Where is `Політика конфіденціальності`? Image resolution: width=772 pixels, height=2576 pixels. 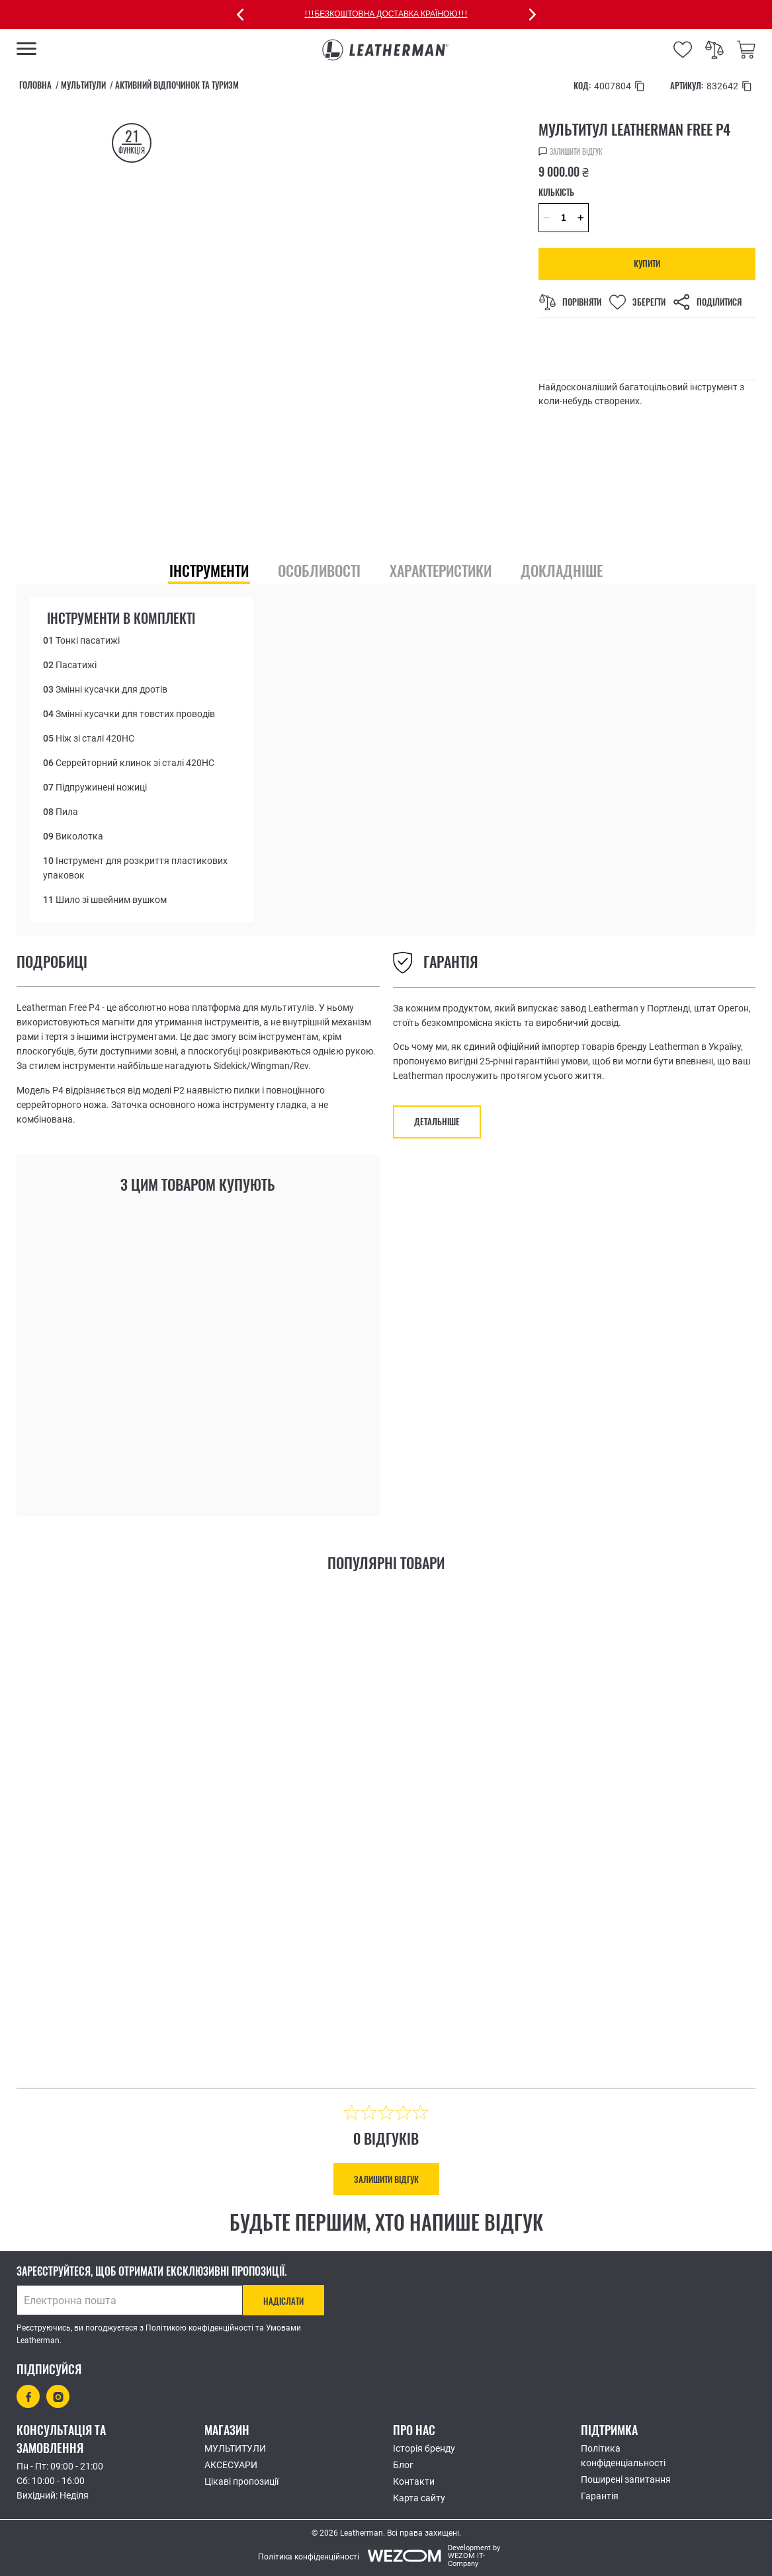
Політика конфіденціальності is located at coordinates (623, 2455).